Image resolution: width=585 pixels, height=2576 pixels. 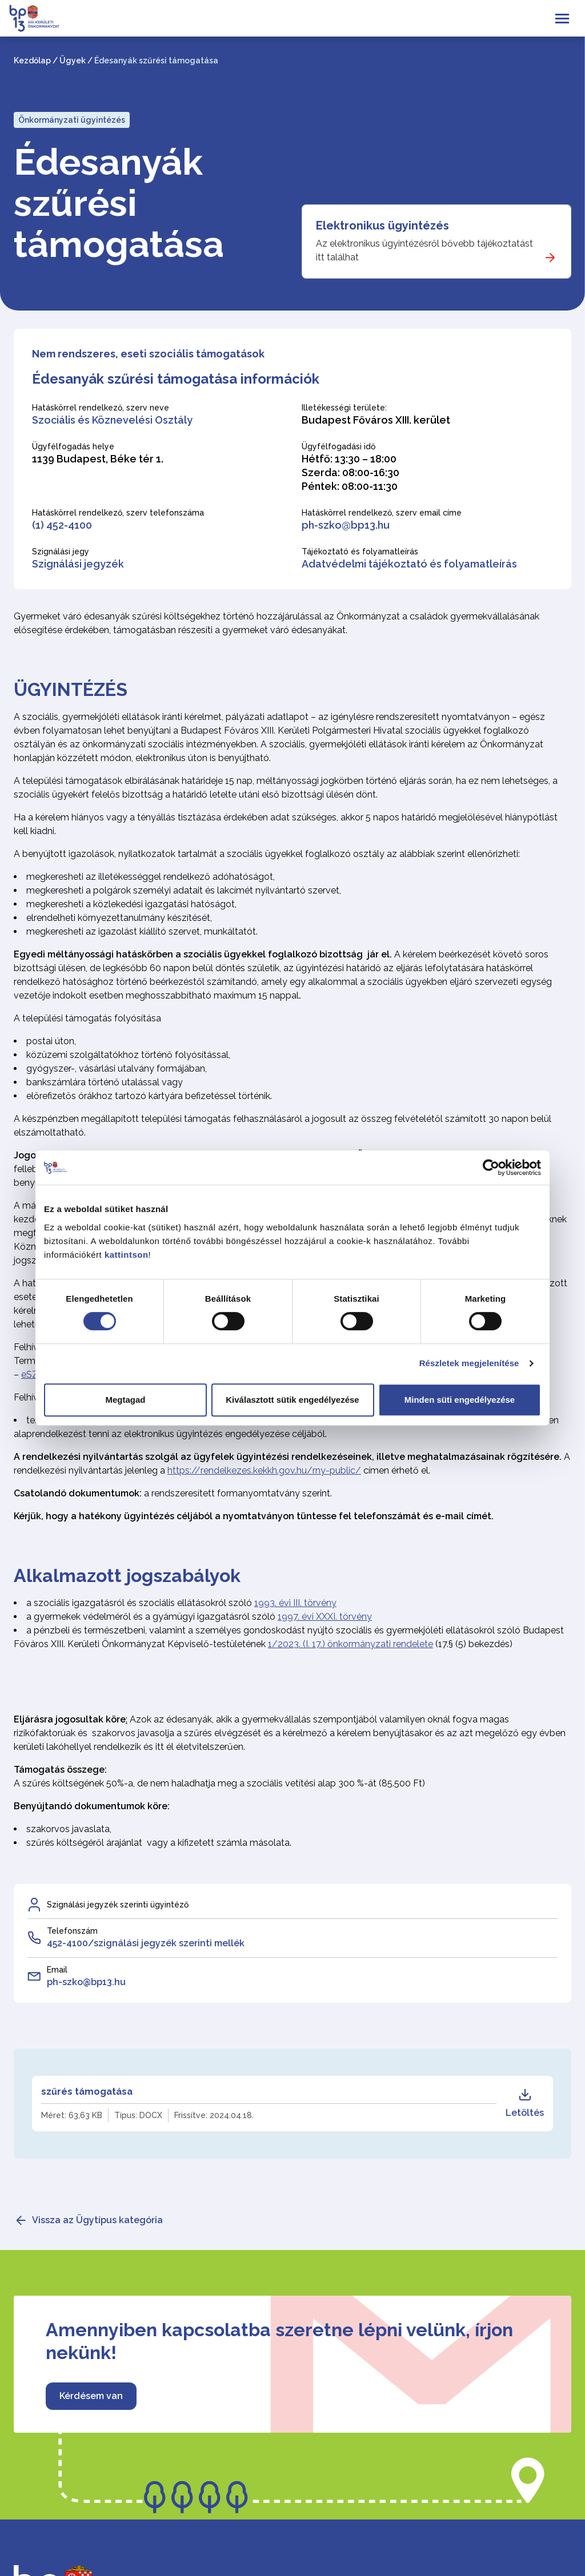 I want to click on Kiválasztott sütik engedélyezése, so click(x=292, y=1399).